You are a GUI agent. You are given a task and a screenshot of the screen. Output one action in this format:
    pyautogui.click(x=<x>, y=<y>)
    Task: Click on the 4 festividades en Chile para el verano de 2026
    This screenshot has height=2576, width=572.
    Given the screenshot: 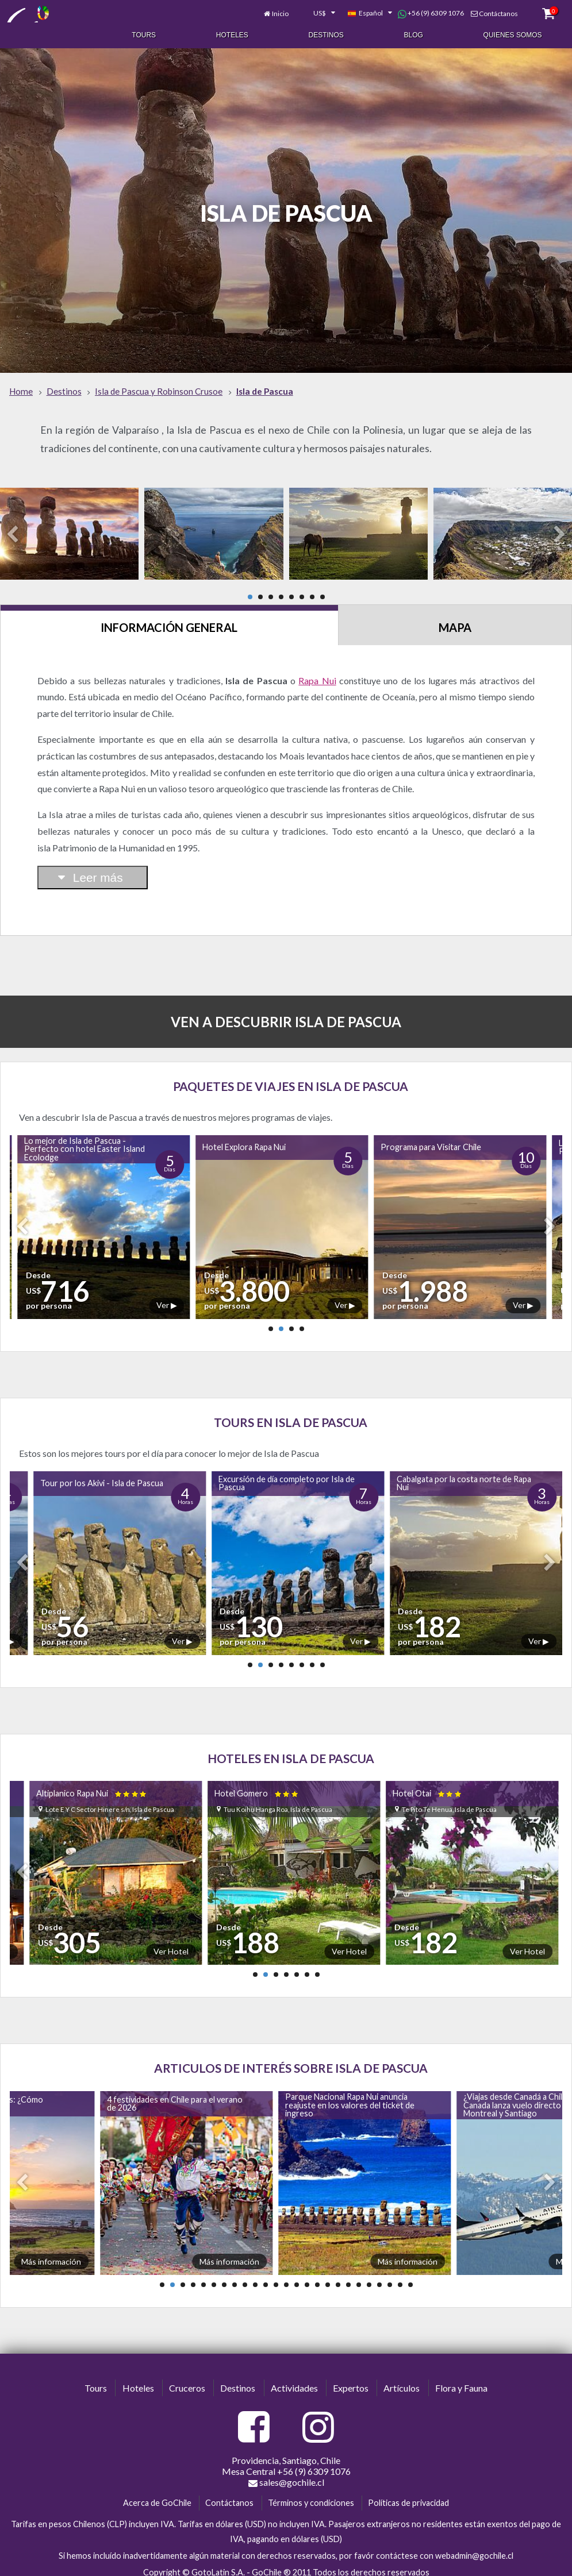 What is the action you would take?
    pyautogui.click(x=175, y=2096)
    